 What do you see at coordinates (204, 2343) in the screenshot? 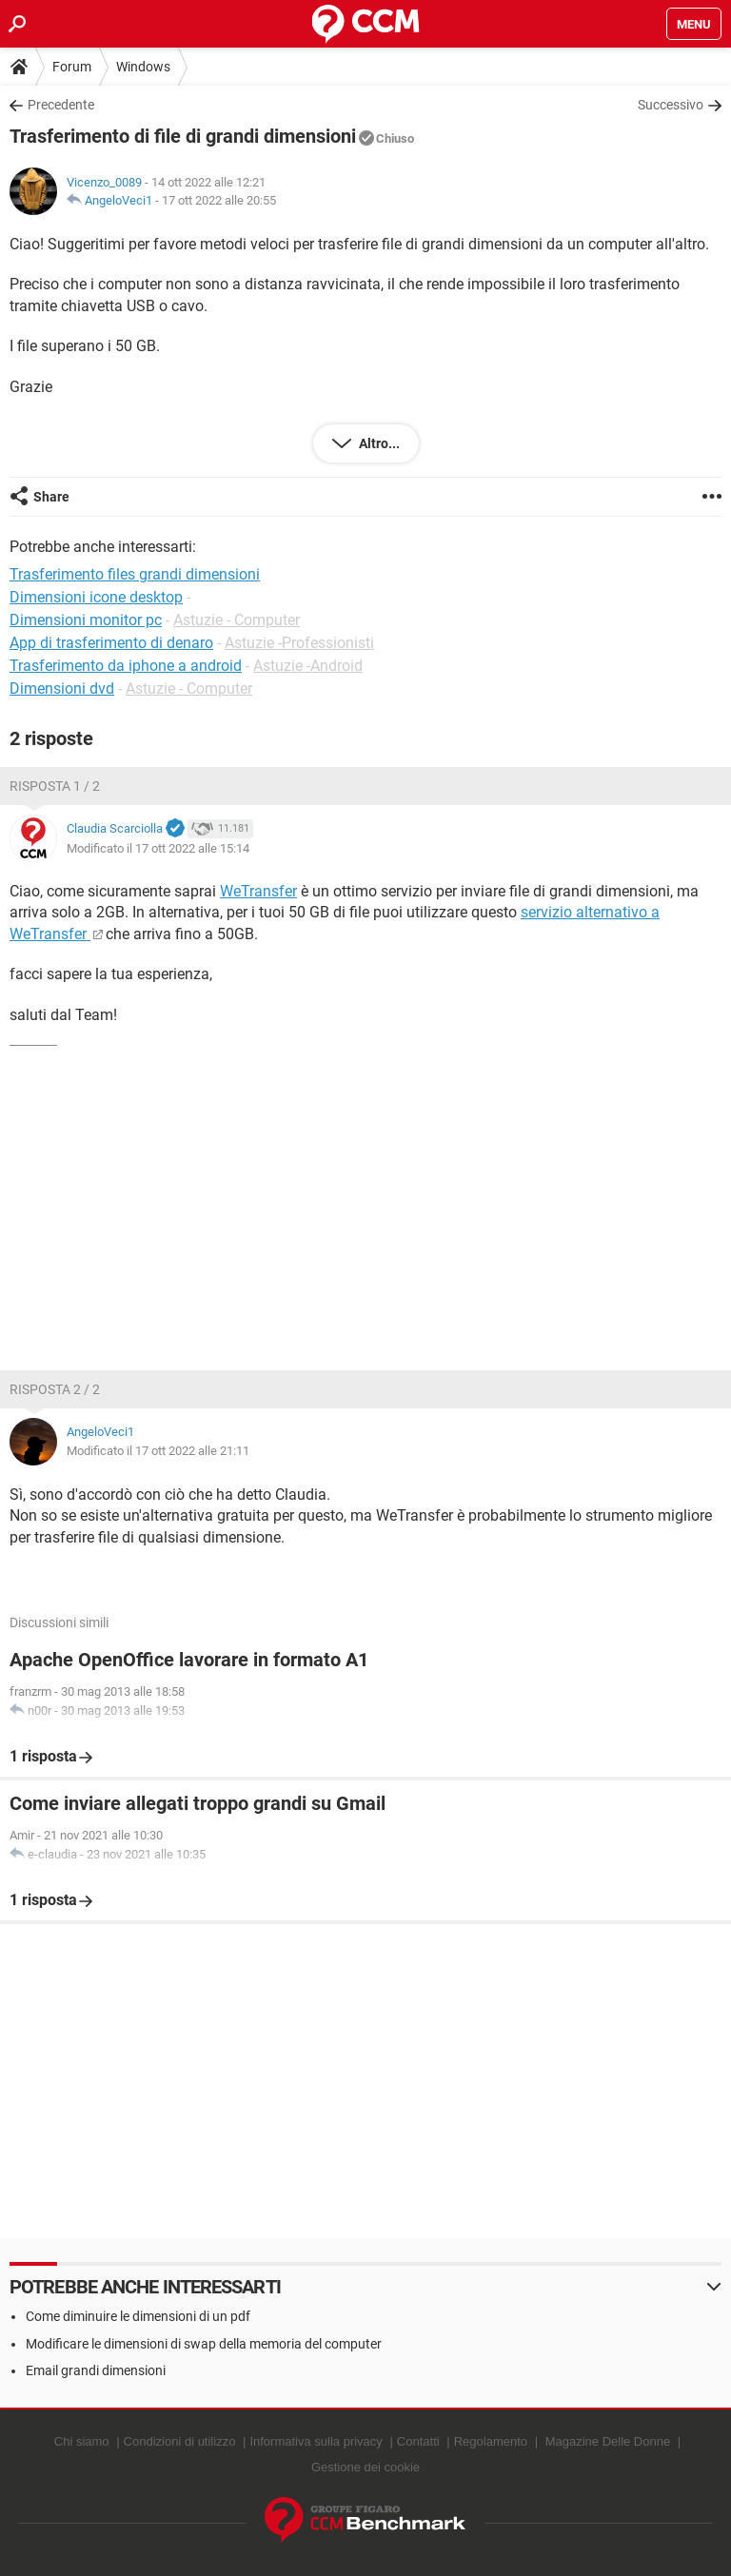
I see `Modificare le dimensioni di swap della memoria del computer` at bounding box center [204, 2343].